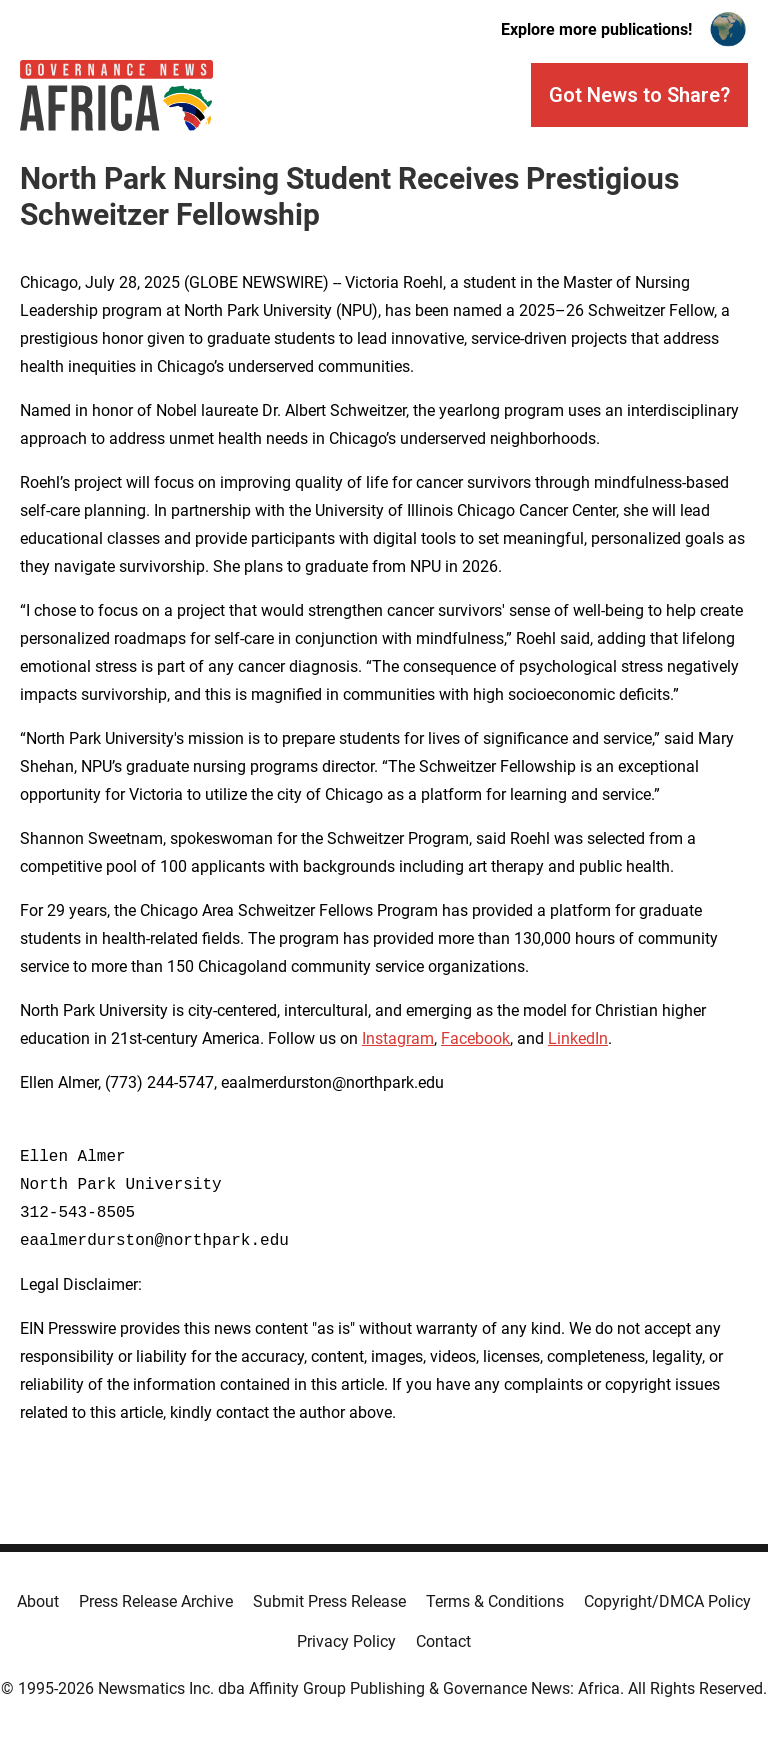 This screenshot has width=768, height=1739. What do you see at coordinates (495, 1601) in the screenshot?
I see `Terms & Conditions` at bounding box center [495, 1601].